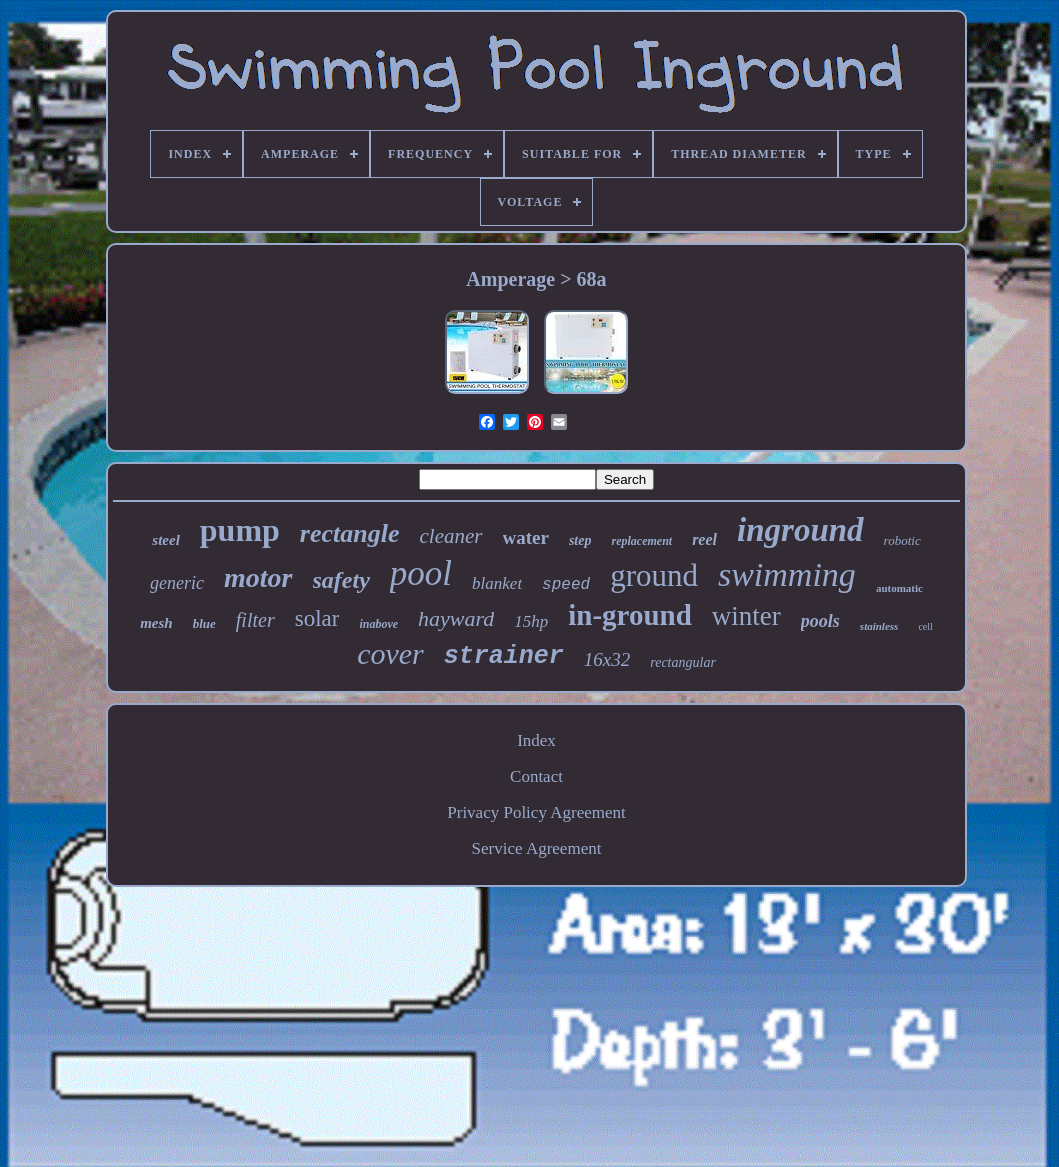 This screenshot has width=1059, height=1167. Describe the element at coordinates (255, 620) in the screenshot. I see `filter` at that location.